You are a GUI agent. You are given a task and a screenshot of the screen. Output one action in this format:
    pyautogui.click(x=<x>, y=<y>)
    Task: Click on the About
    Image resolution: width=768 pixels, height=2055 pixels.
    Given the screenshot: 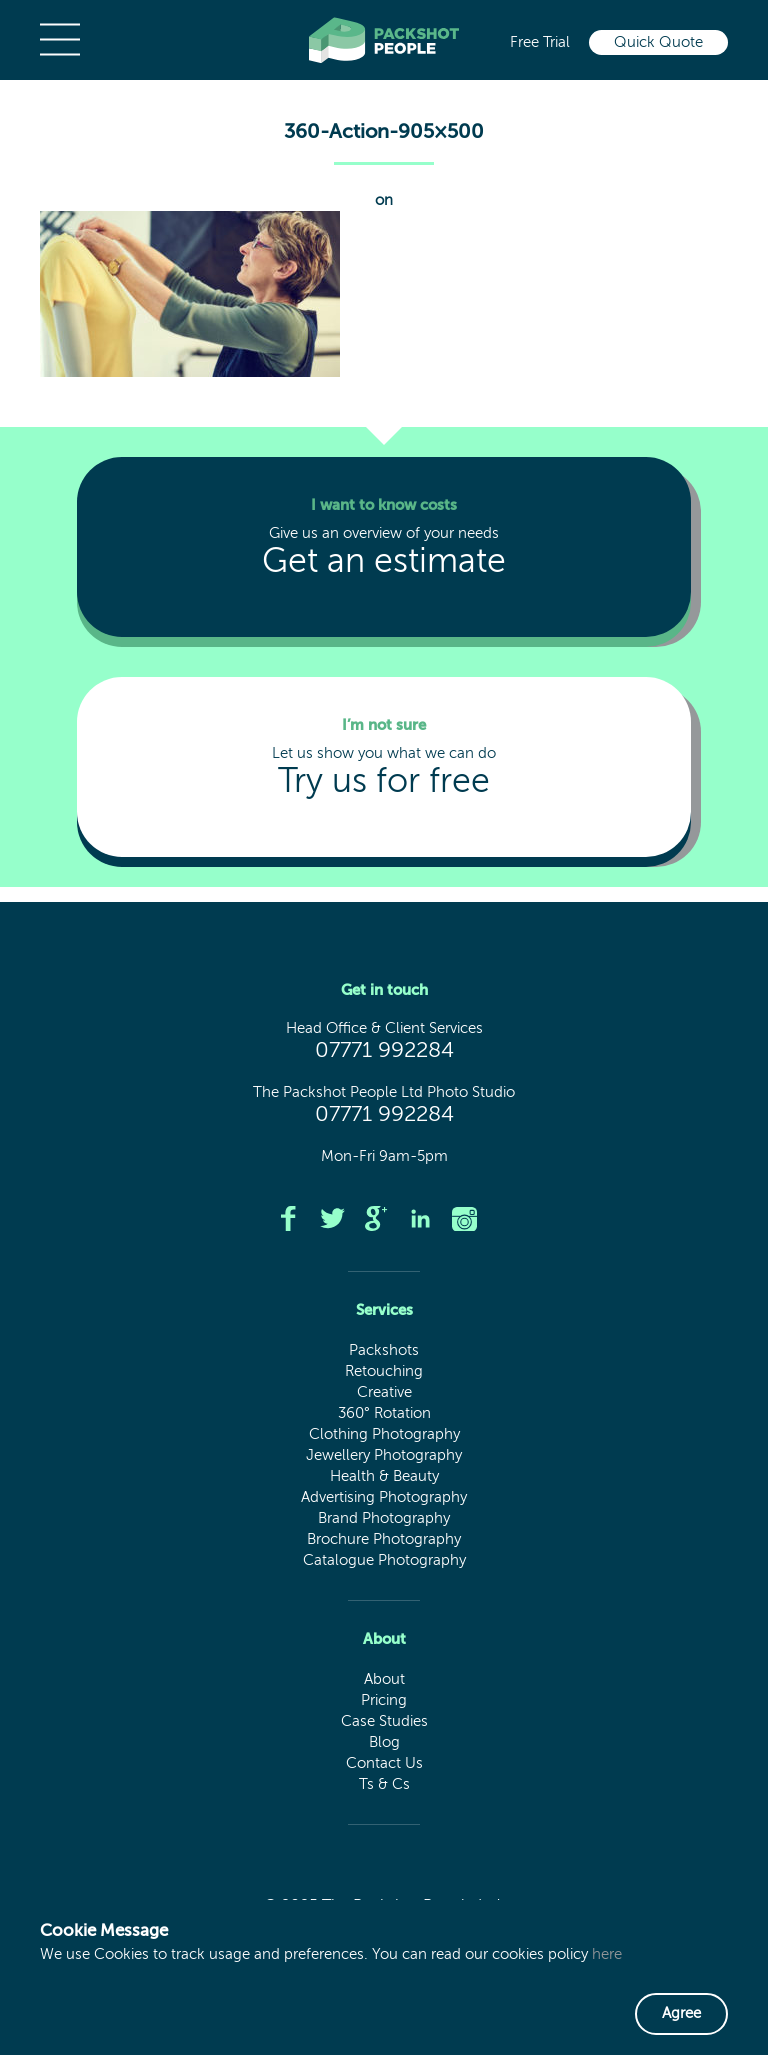 What is the action you would take?
    pyautogui.click(x=384, y=1679)
    